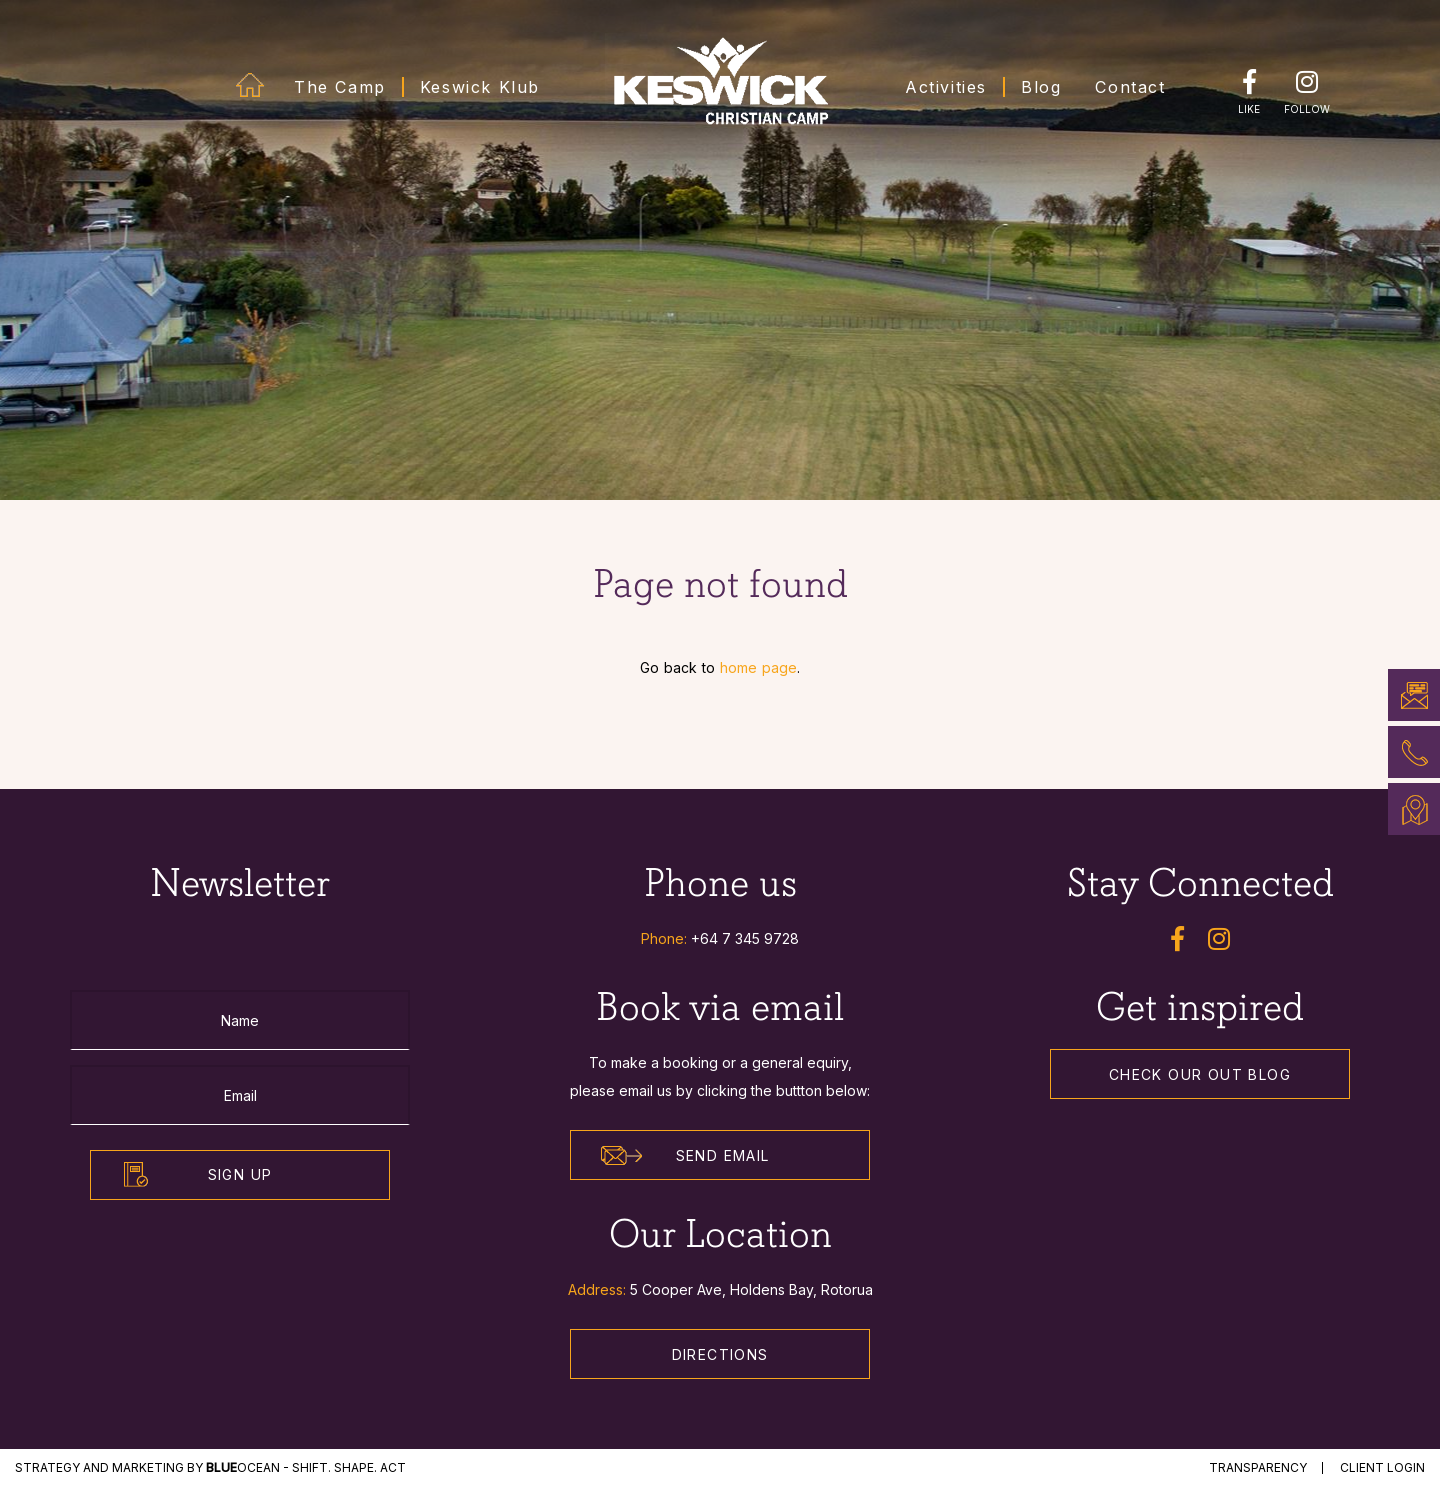 The width and height of the screenshot is (1440, 1487). Describe the element at coordinates (340, 87) in the screenshot. I see `The Camp` at that location.